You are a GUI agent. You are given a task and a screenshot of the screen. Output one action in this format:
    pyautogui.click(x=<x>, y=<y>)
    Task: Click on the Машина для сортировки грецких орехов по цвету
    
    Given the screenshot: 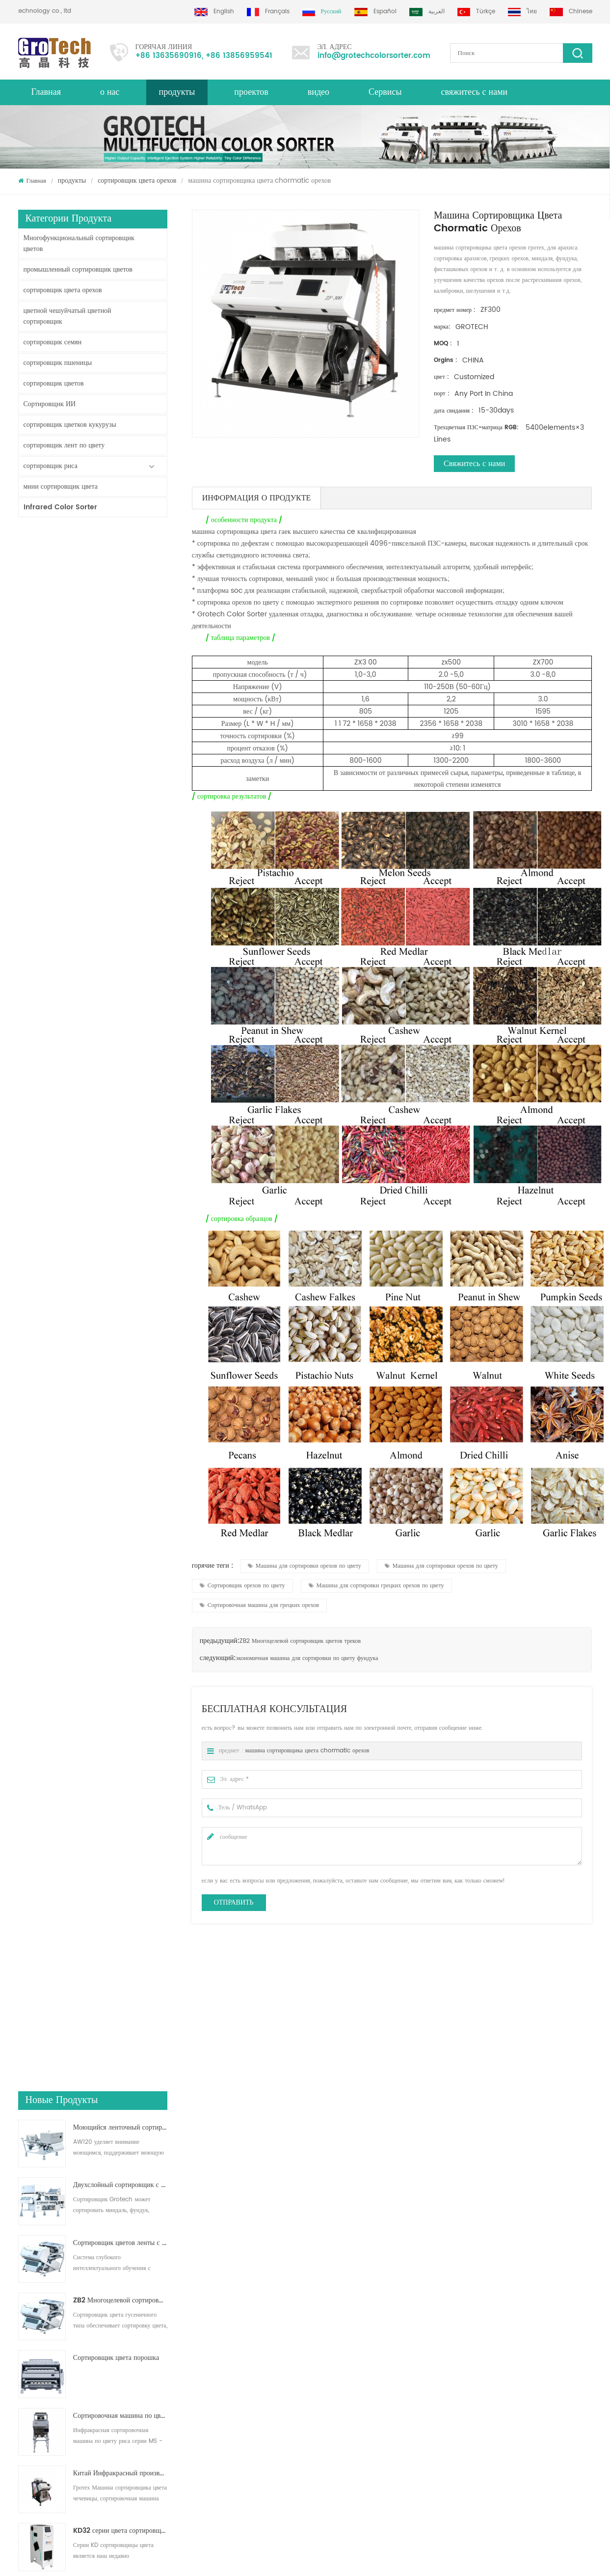 What is the action you would take?
    pyautogui.click(x=376, y=1585)
    